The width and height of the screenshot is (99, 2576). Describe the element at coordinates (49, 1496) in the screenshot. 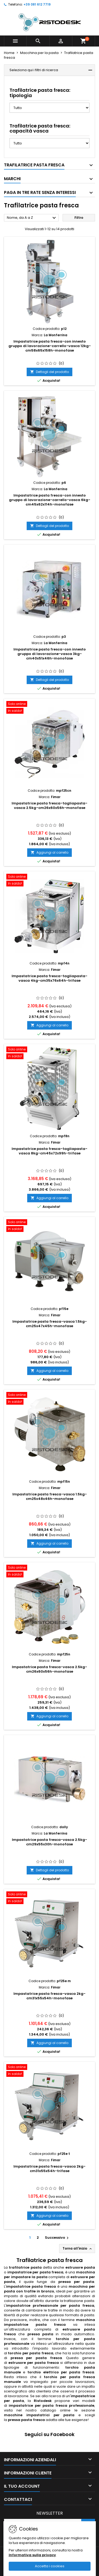

I see `Impastatrice pasta fresca-vasca 1.5kg-cm25x48x46h-monofase` at that location.